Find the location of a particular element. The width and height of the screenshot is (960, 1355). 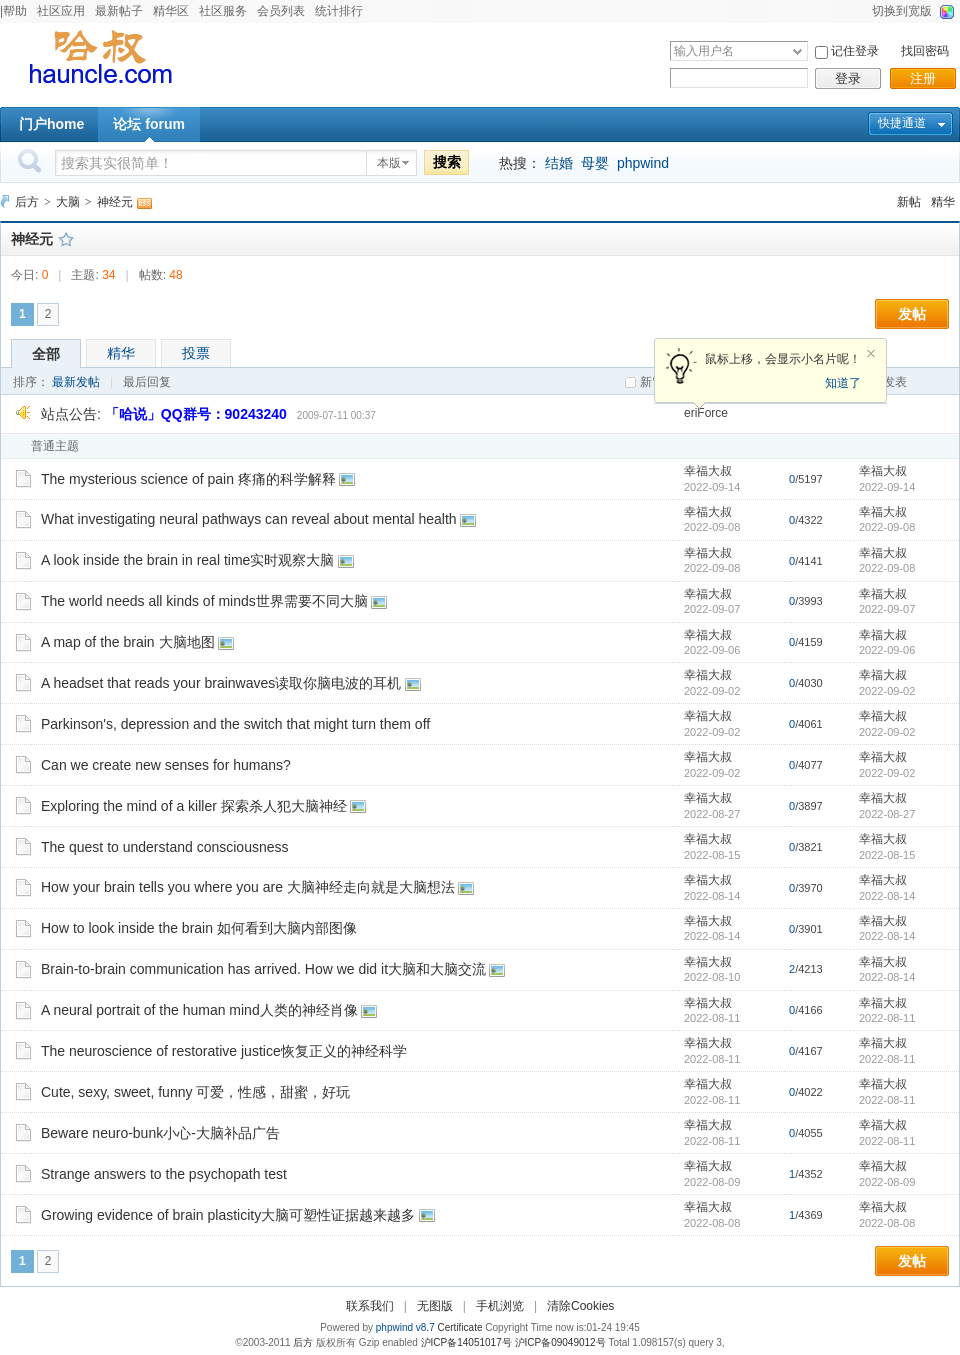

Parkinson's, depression and the switch that might turn them off is located at coordinates (235, 724).